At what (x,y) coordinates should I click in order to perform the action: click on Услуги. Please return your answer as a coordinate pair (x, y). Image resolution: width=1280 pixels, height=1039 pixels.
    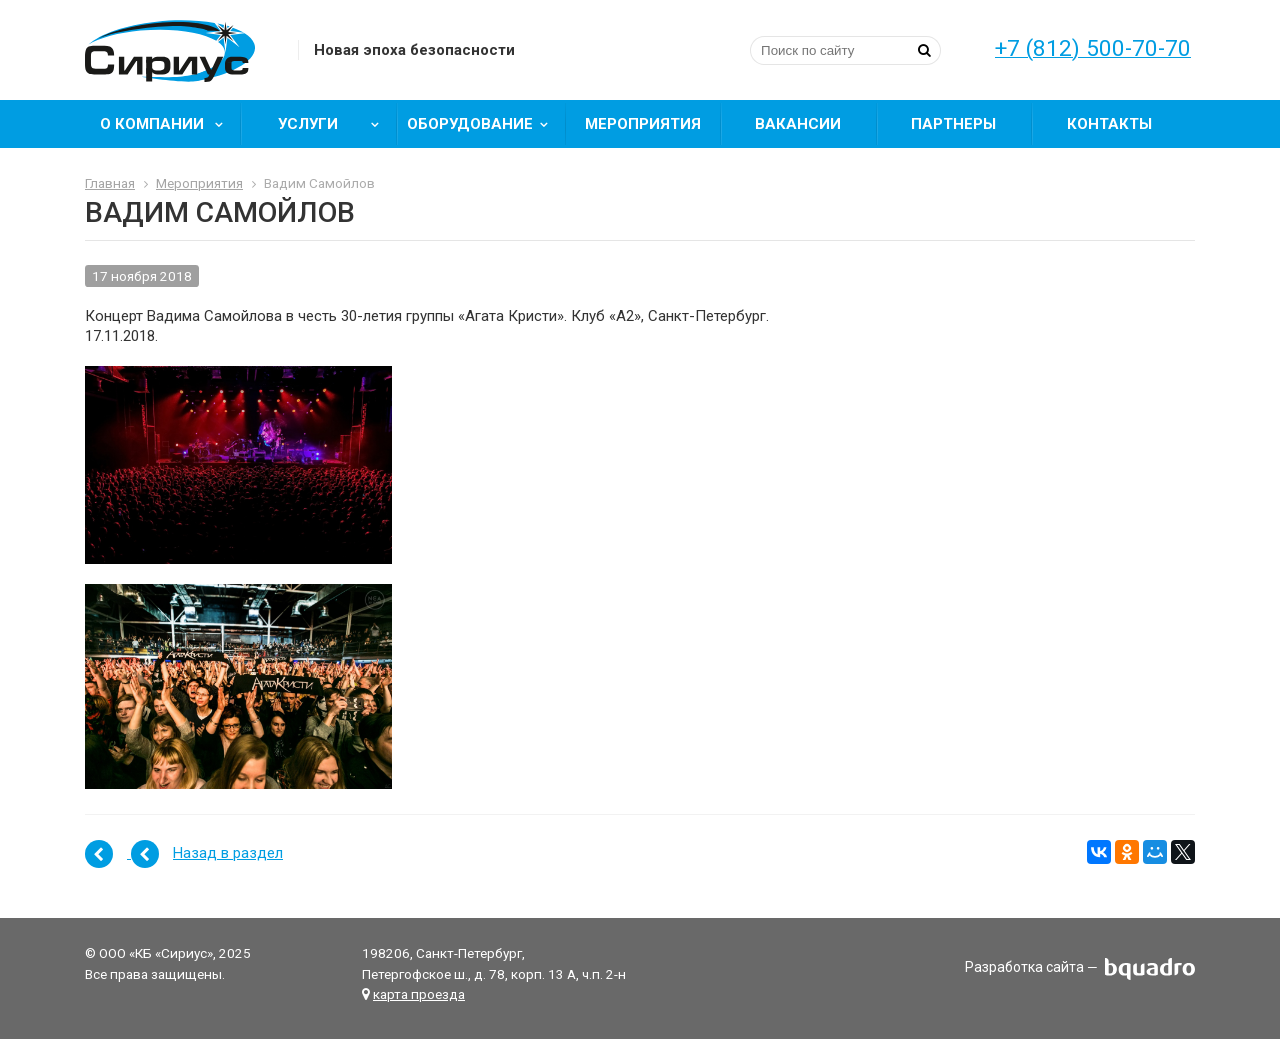
    Looking at the image, I should click on (335, 124).